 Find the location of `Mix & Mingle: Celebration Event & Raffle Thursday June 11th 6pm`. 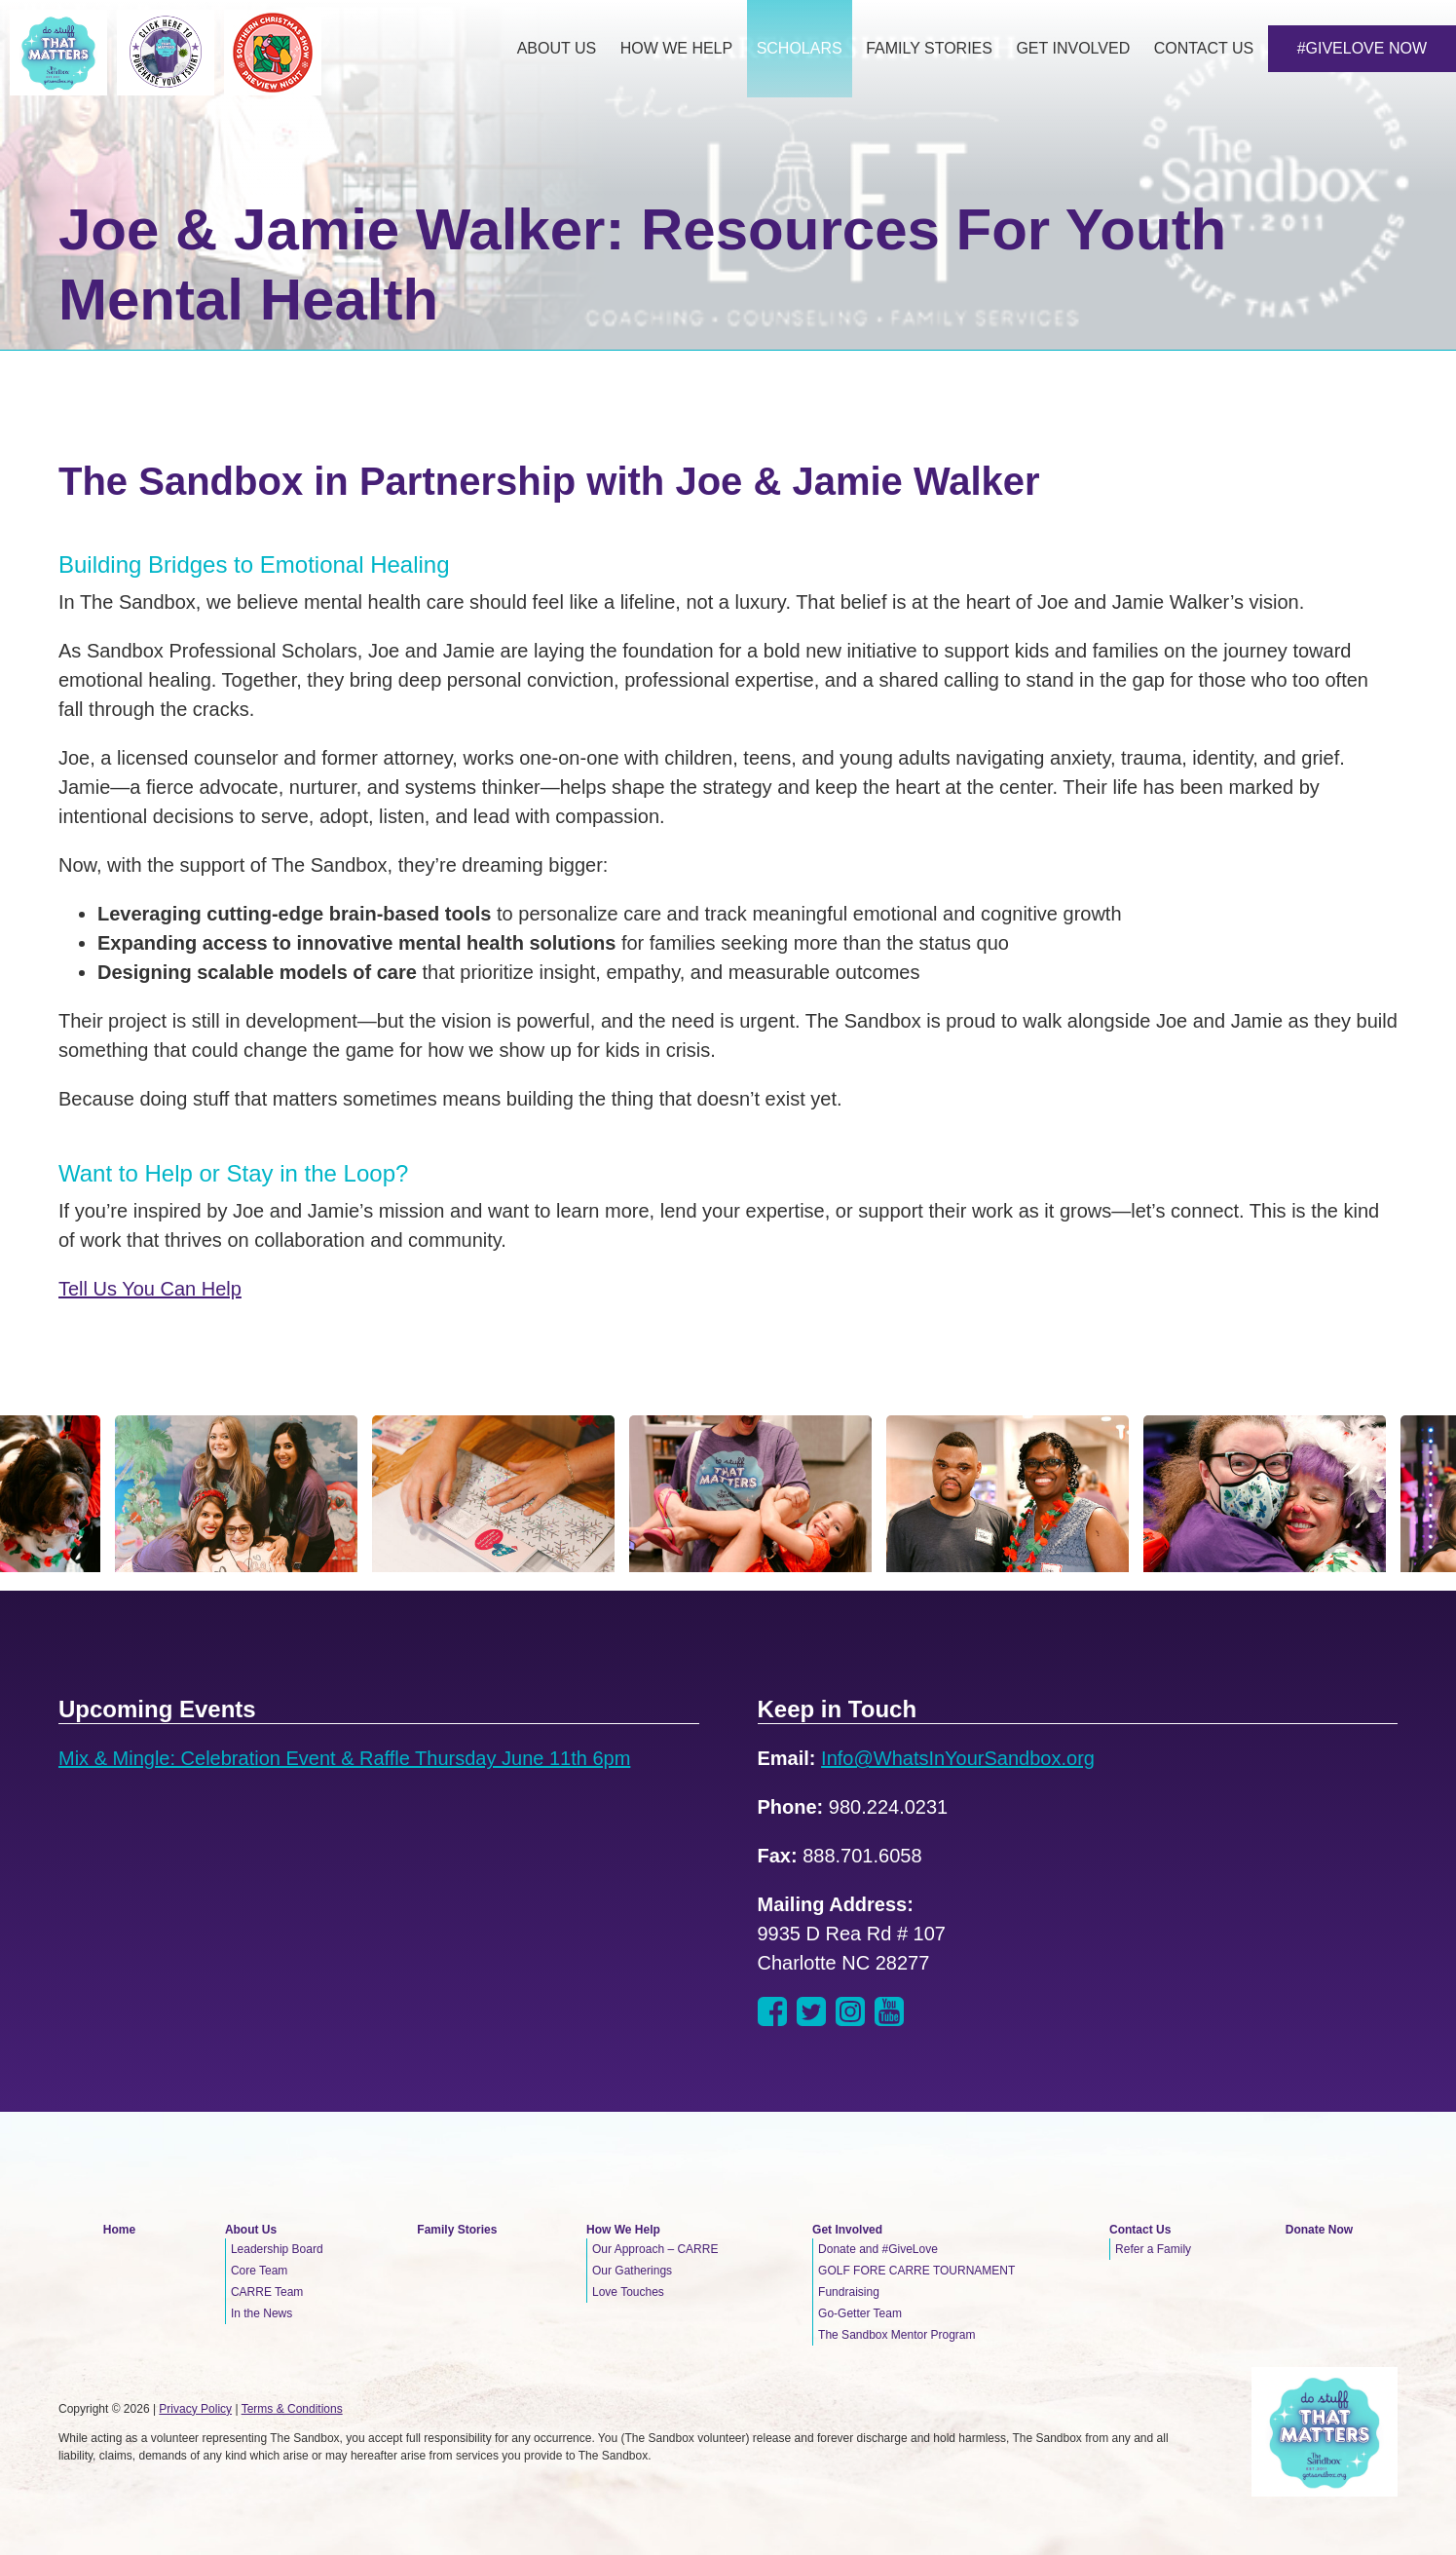

Mix & Mingle: Celebration Event & Raffle Thursday June 11th 6pm is located at coordinates (344, 1758).